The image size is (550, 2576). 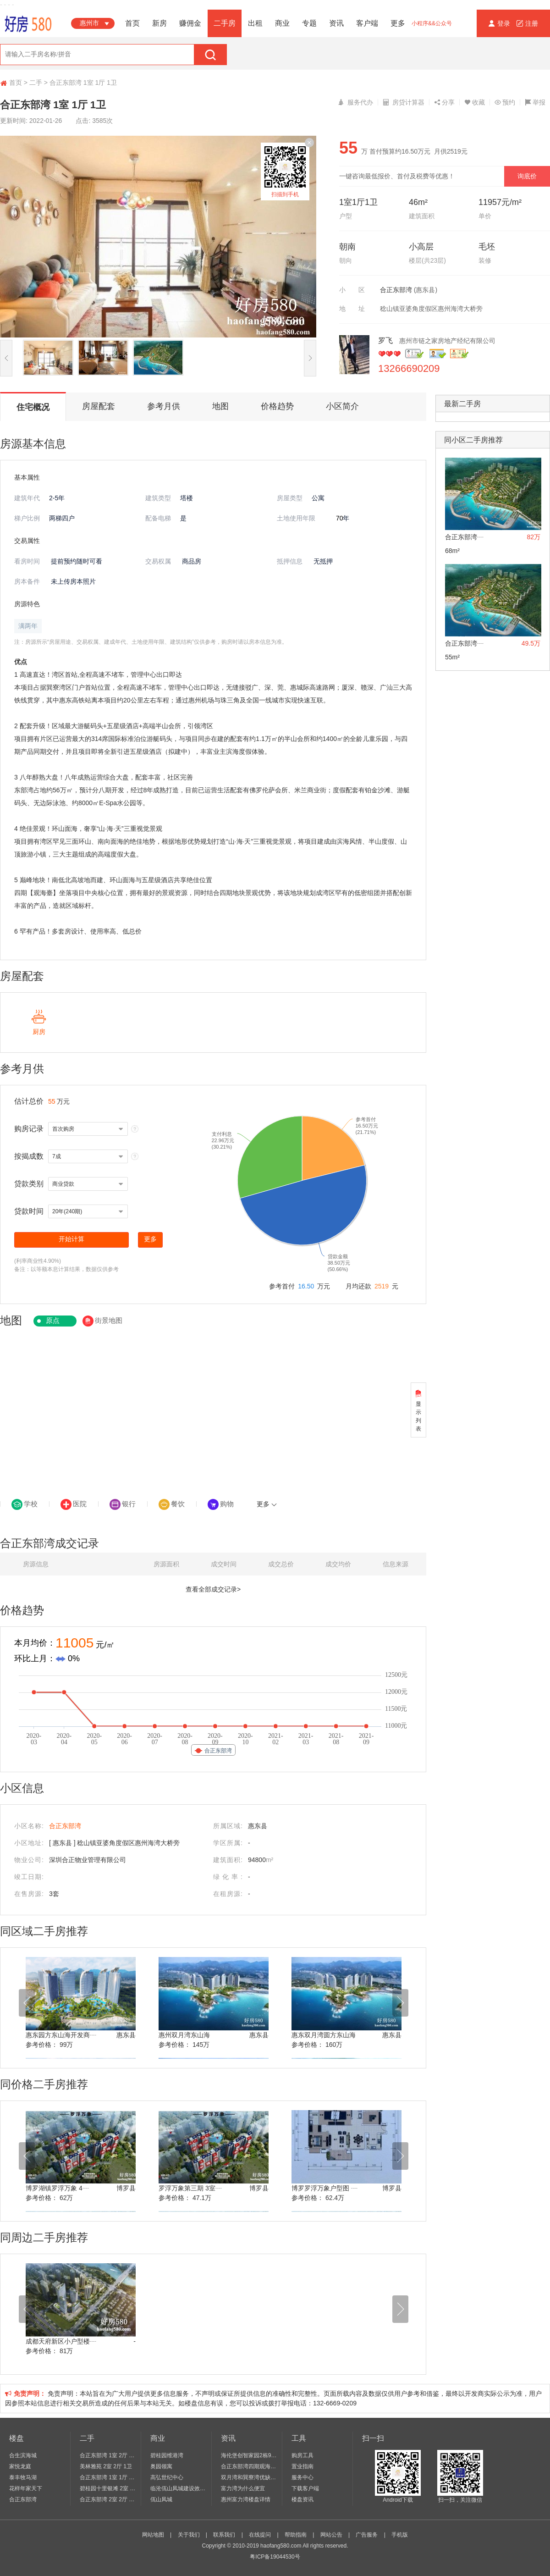 I want to click on 置业指南, so click(x=303, y=2466).